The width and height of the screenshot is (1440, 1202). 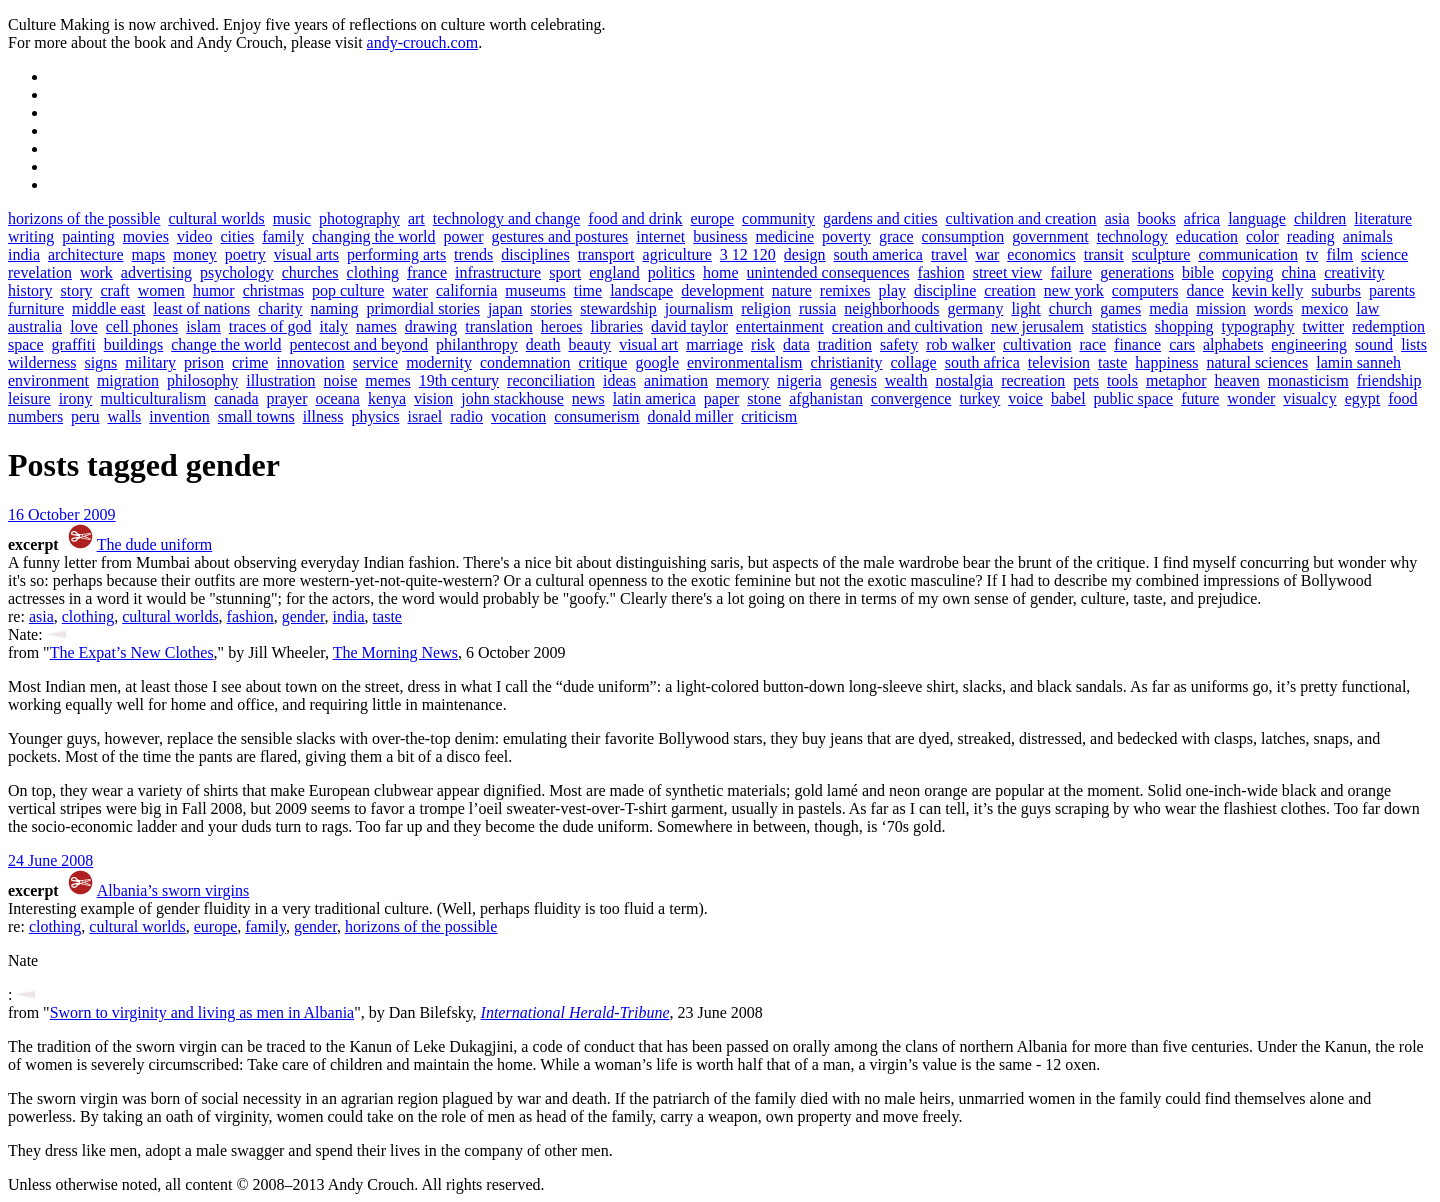 What do you see at coordinates (431, 326) in the screenshot?
I see `drawing` at bounding box center [431, 326].